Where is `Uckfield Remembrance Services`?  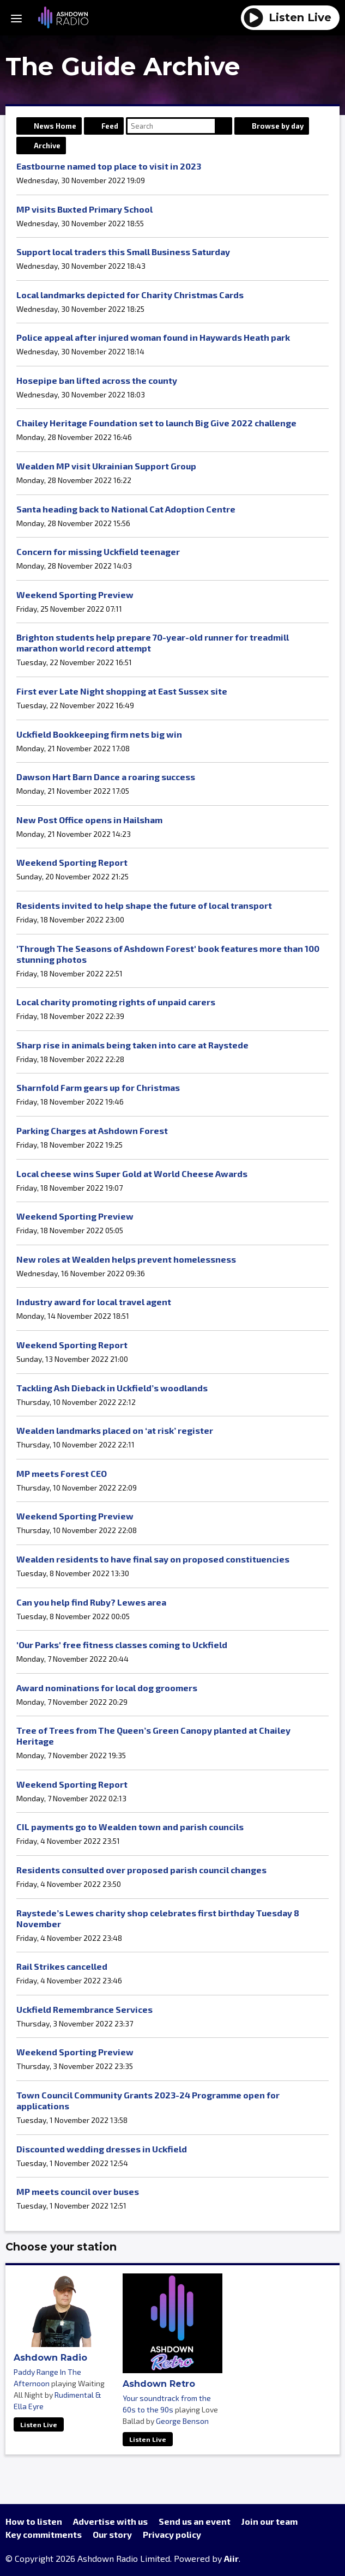
Uckfield Remembrance Services is located at coordinates (84, 2009).